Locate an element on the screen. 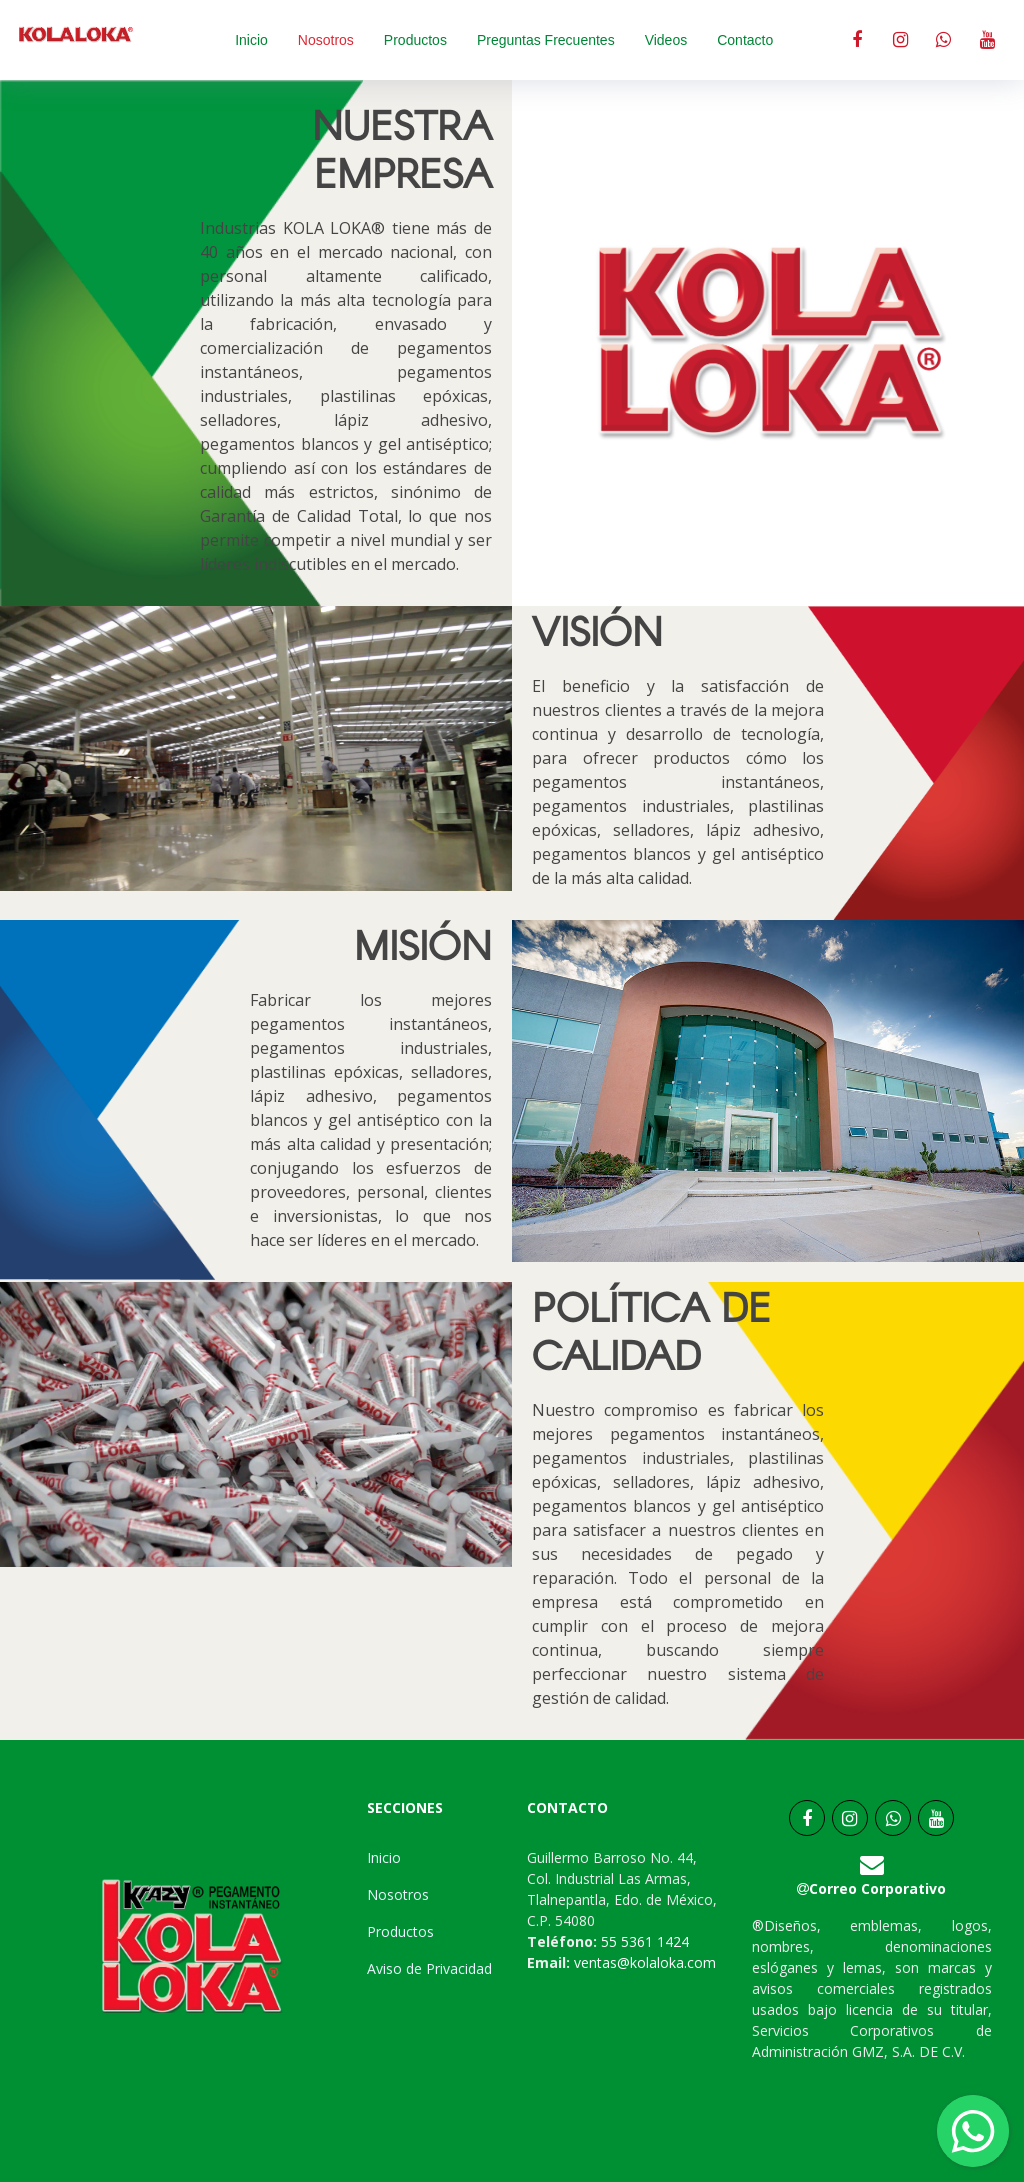 This screenshot has height=2182, width=1024. Nosotros is located at coordinates (326, 40).